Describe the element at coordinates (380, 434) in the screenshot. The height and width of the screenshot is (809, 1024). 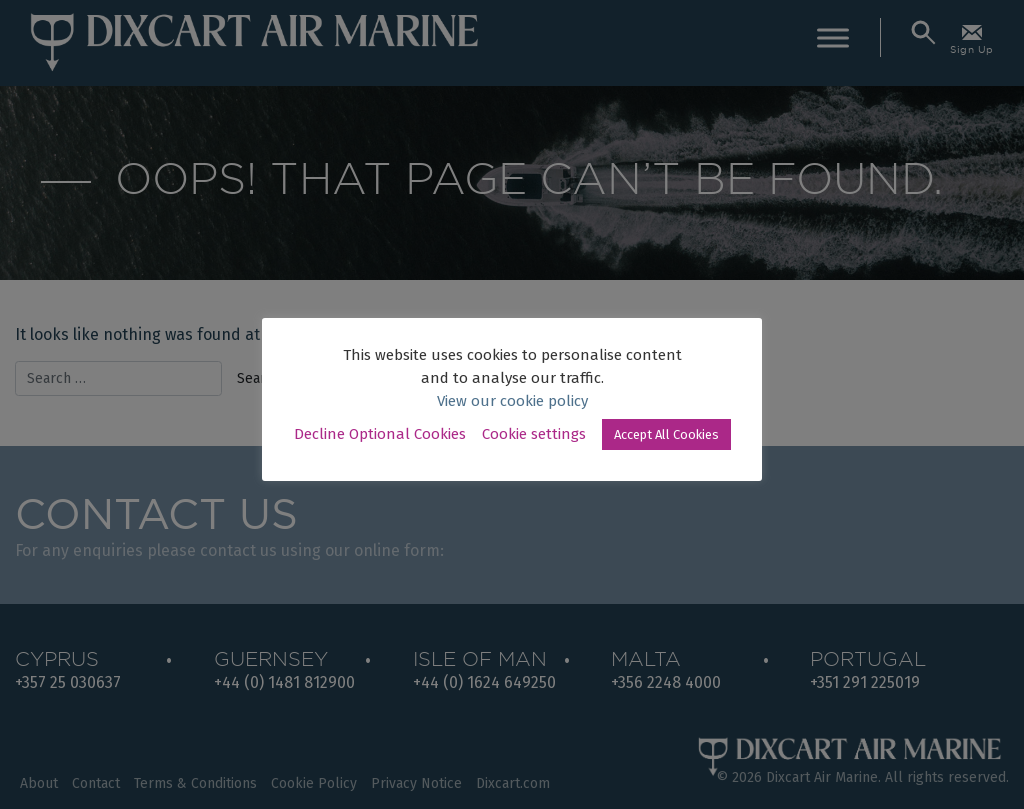
I see `Decline Optional Cookies [button]` at that location.